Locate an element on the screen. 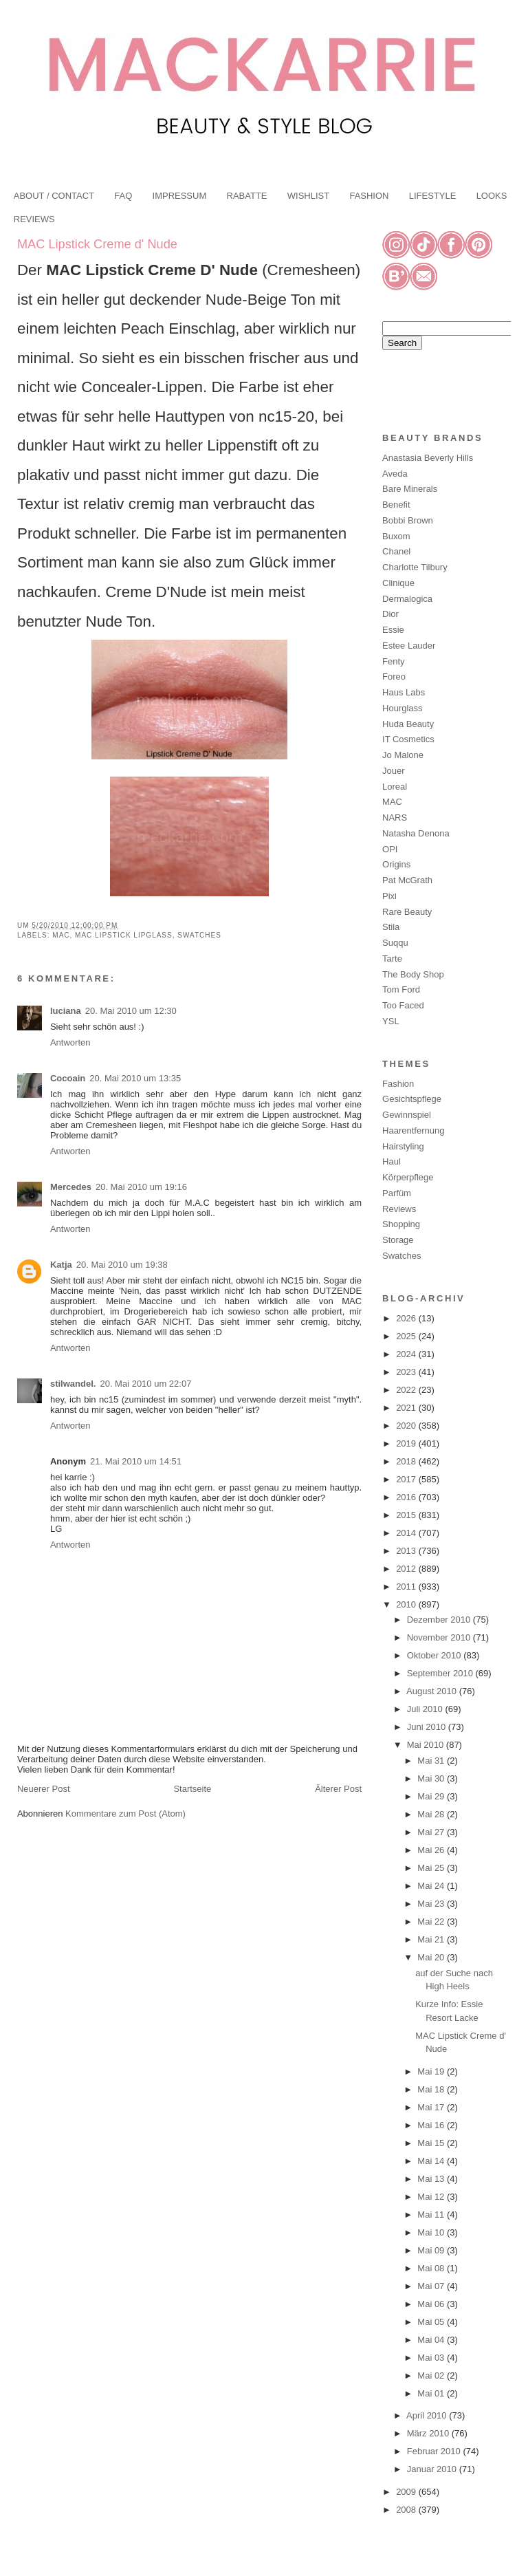 This screenshot has height=2576, width=528. Jouer is located at coordinates (393, 771).